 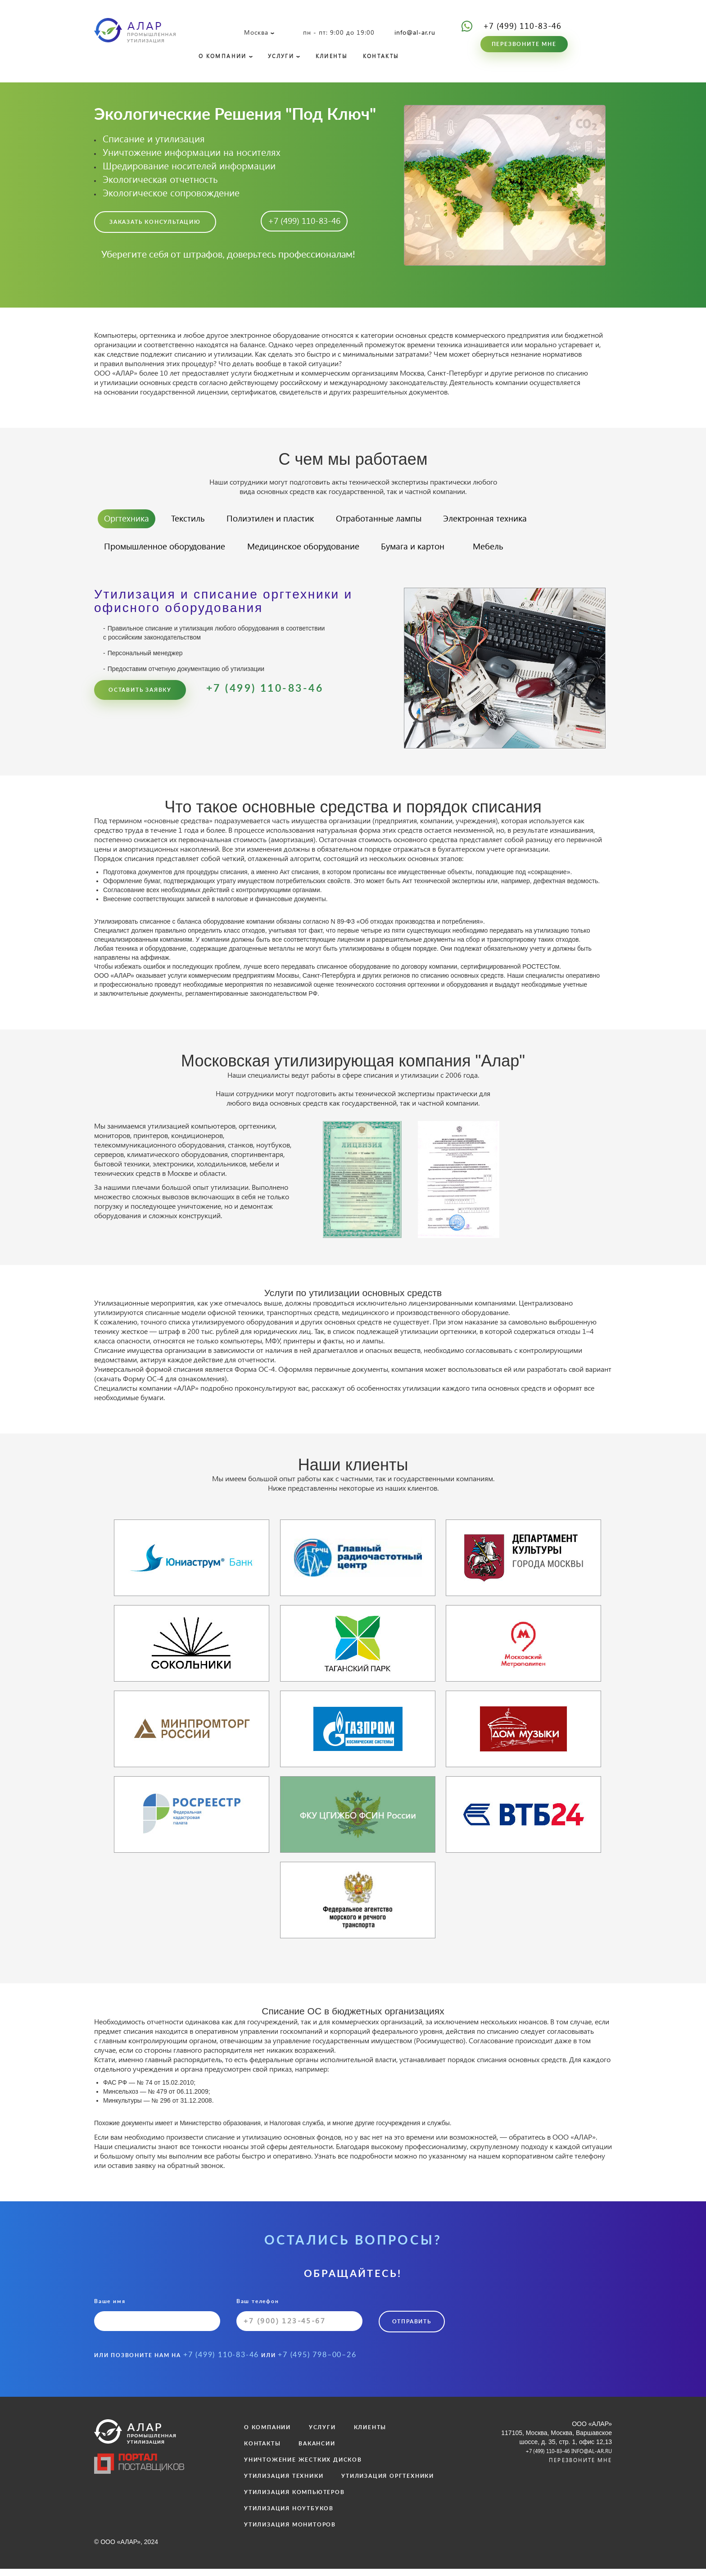 What do you see at coordinates (522, 25) in the screenshot?
I see `+7 (499) 110-83-46` at bounding box center [522, 25].